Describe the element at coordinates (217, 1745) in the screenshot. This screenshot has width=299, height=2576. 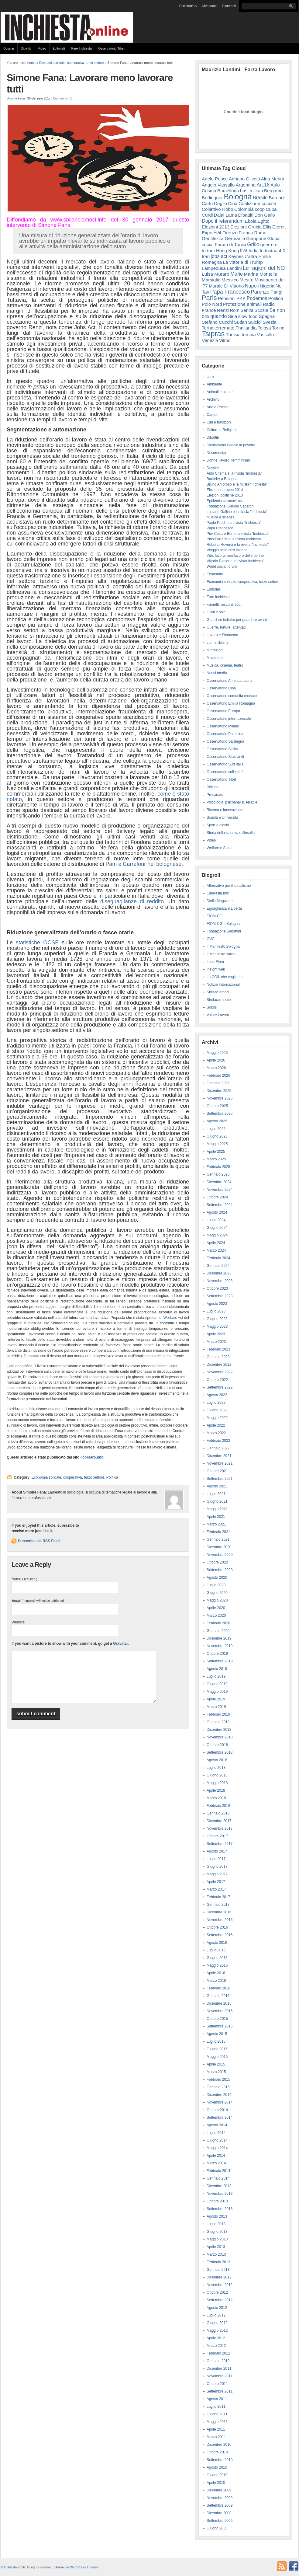
I see `Ottobre 2018` at that location.